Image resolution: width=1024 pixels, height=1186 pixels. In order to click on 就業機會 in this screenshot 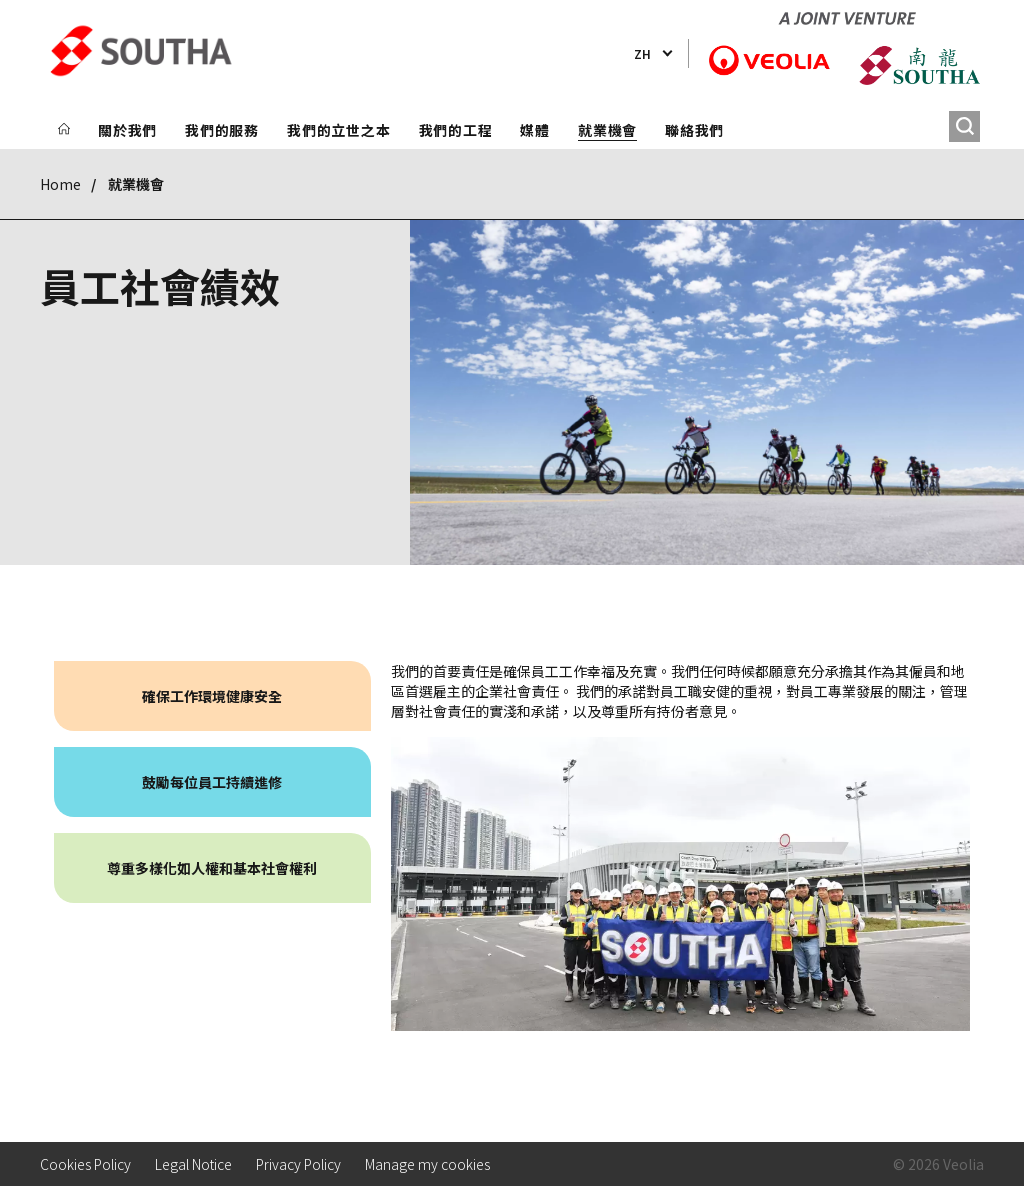, I will do `click(607, 130)`.